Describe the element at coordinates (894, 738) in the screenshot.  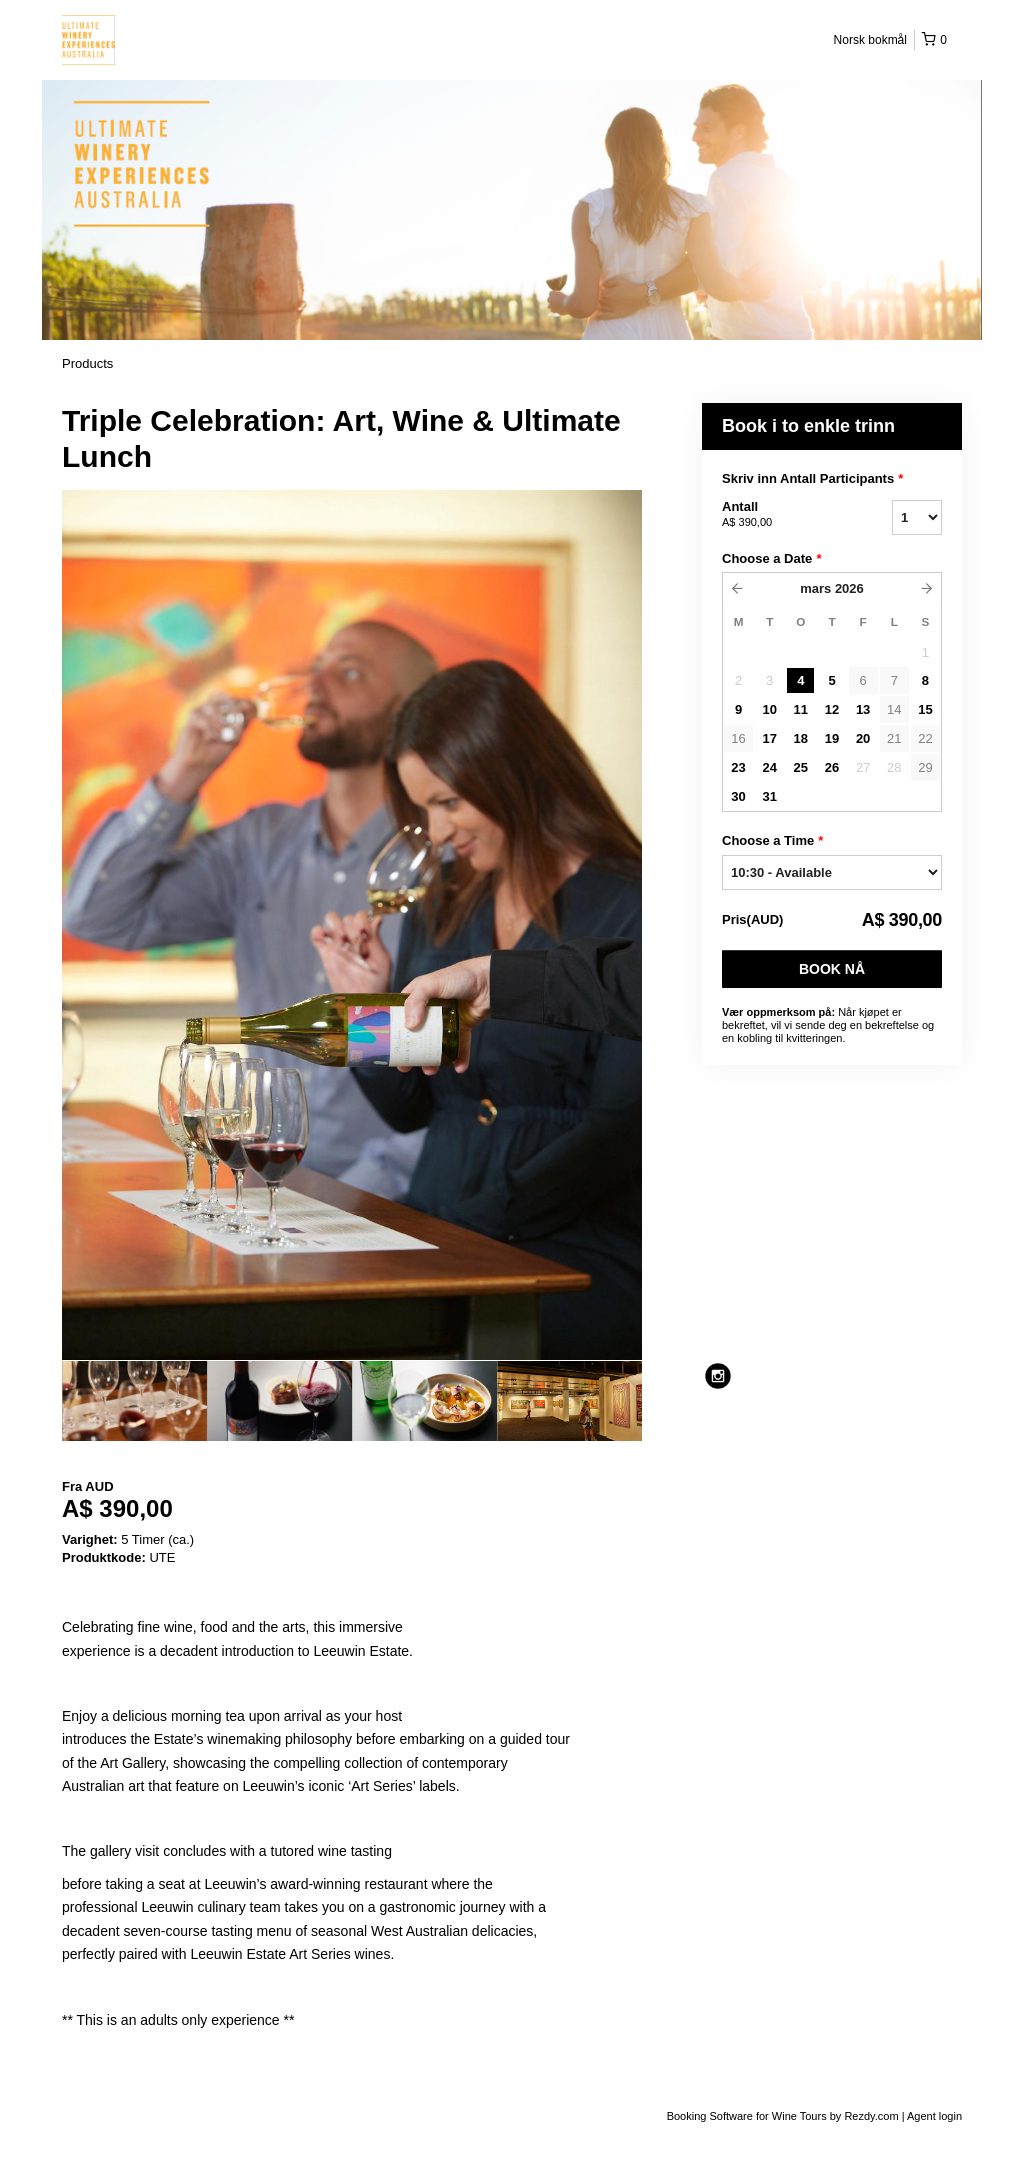
I see `21` at that location.